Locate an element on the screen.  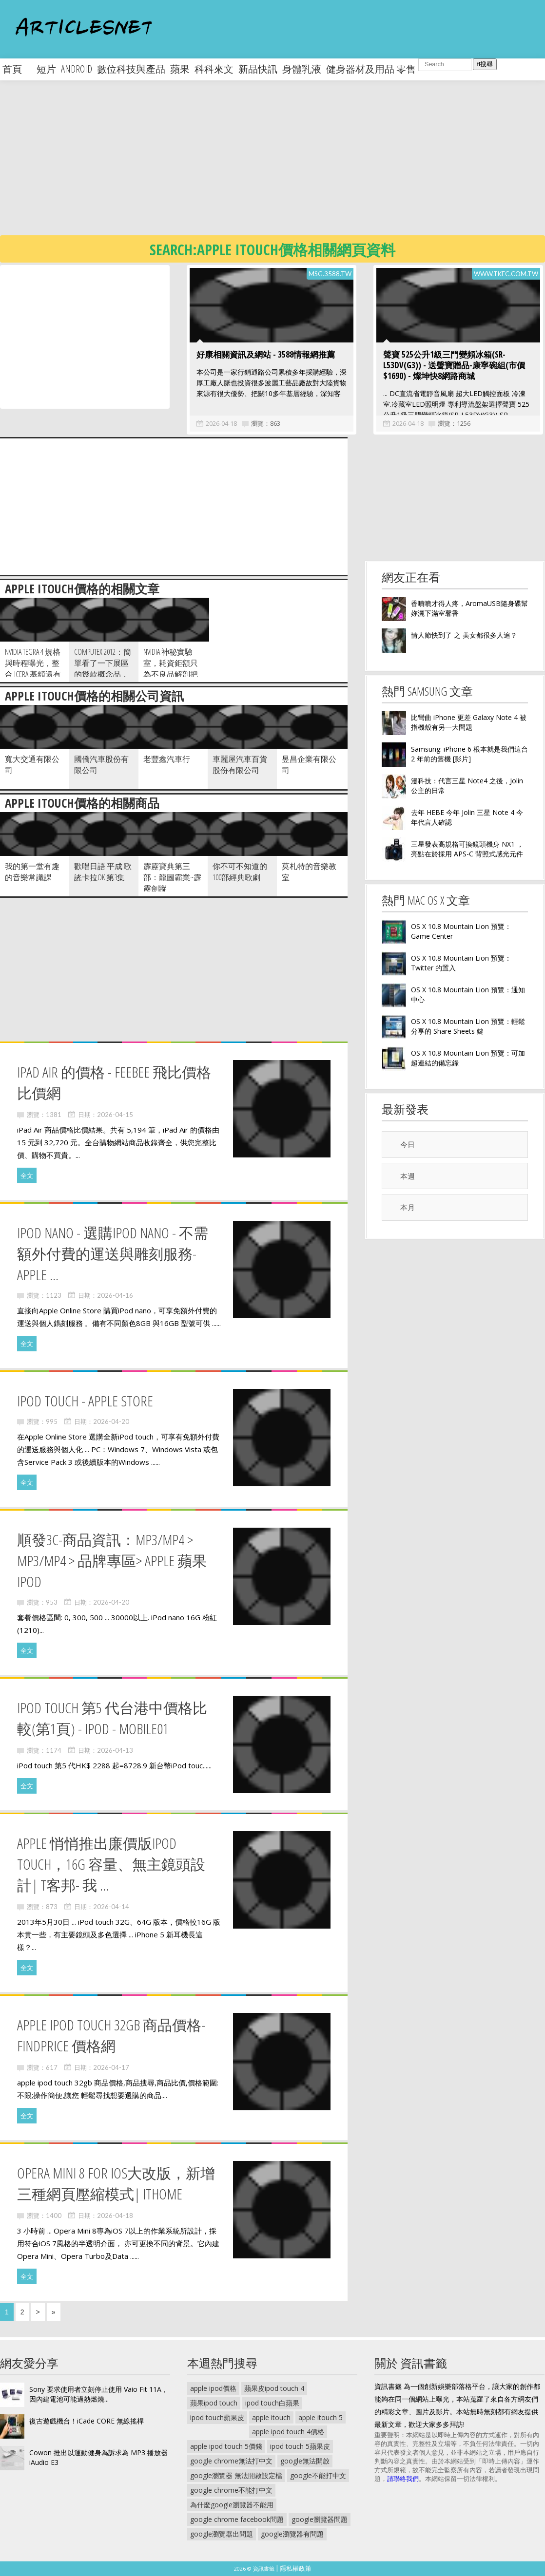
短片 is located at coordinates (46, 69).